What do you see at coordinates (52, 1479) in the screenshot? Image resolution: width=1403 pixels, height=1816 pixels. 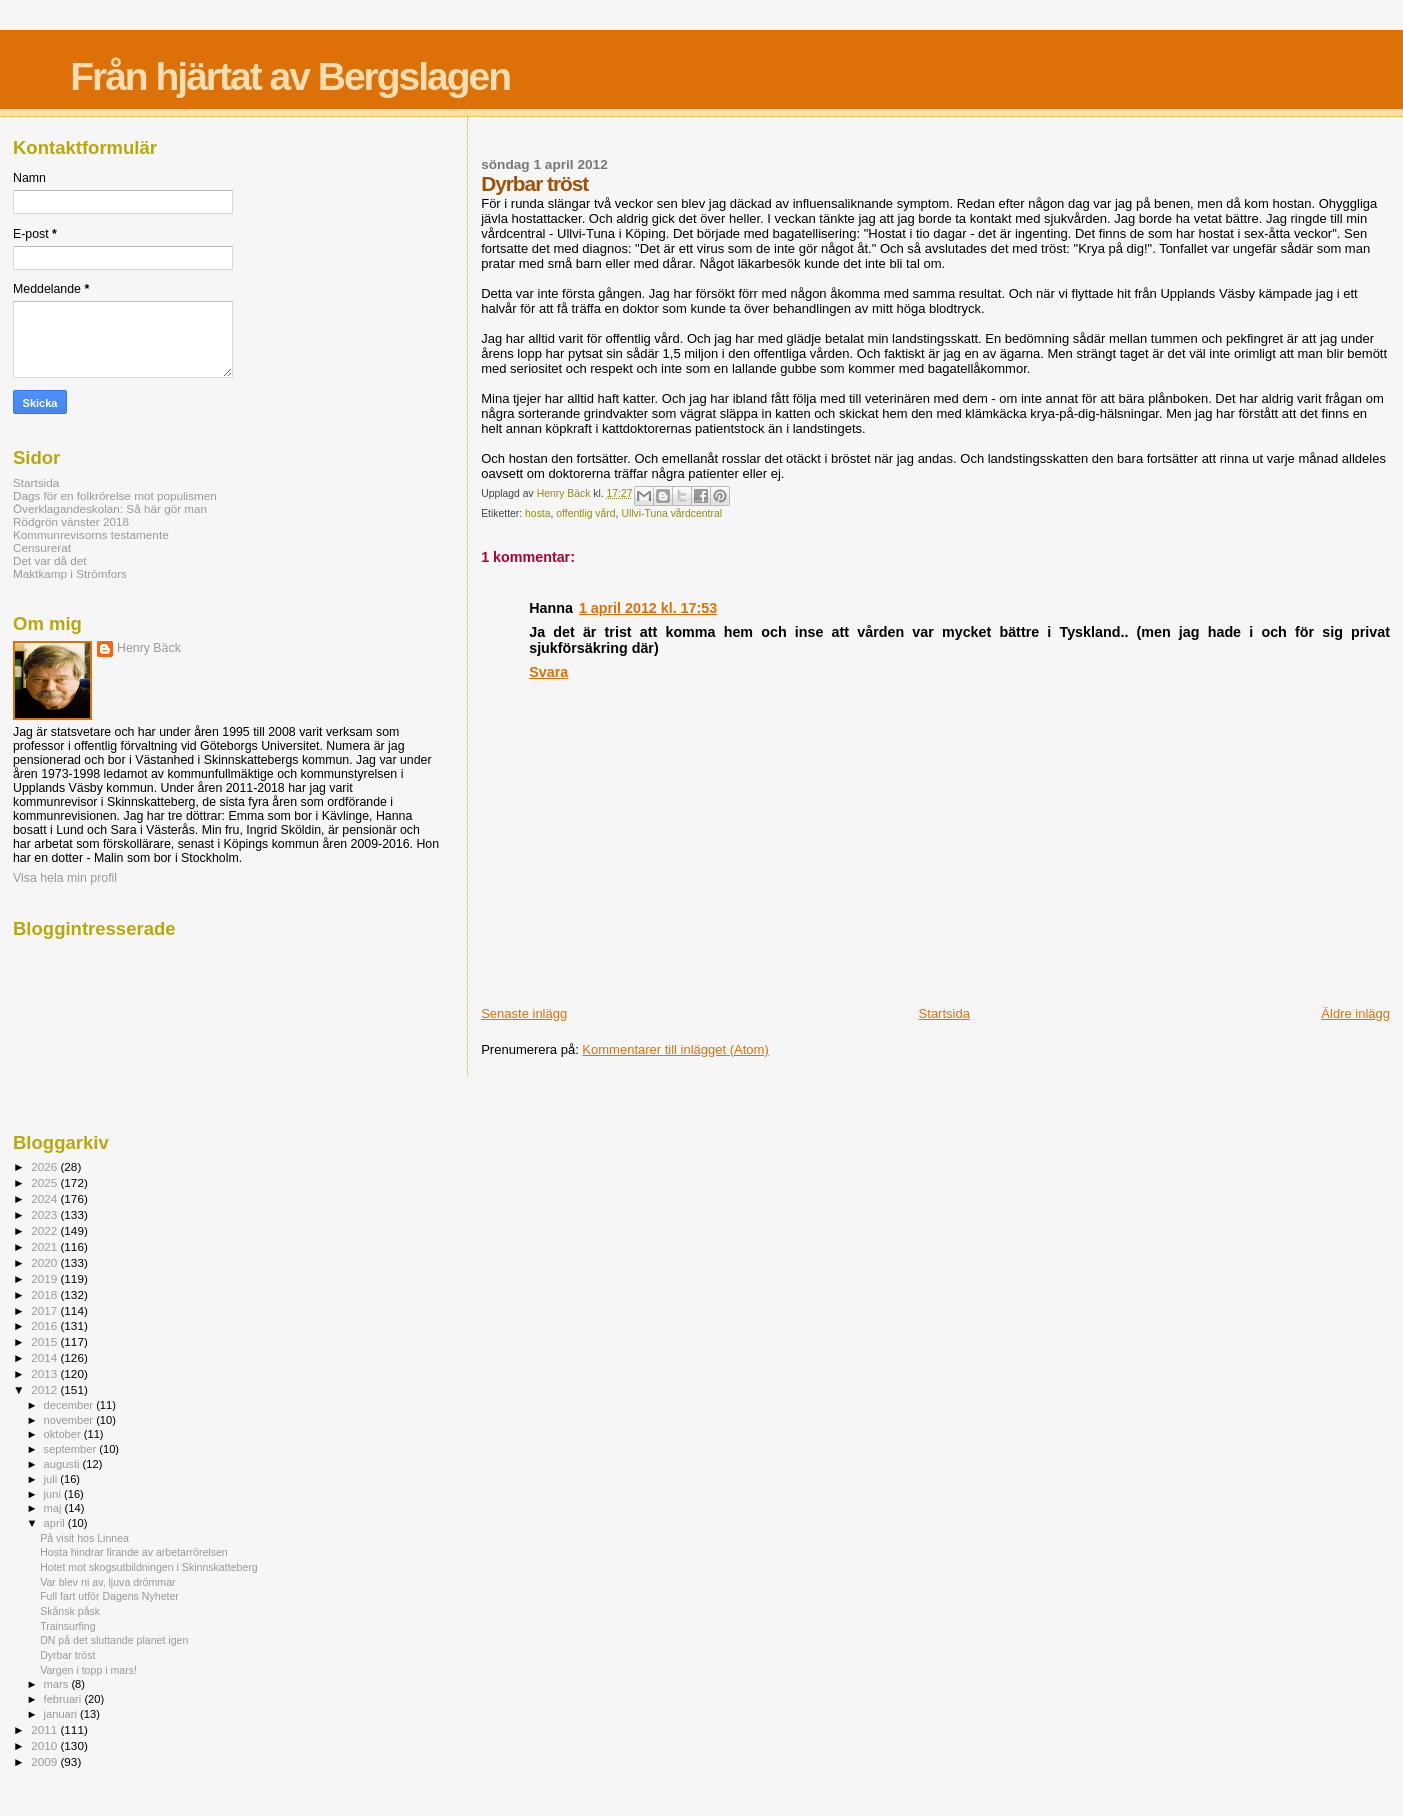 I see `juli` at bounding box center [52, 1479].